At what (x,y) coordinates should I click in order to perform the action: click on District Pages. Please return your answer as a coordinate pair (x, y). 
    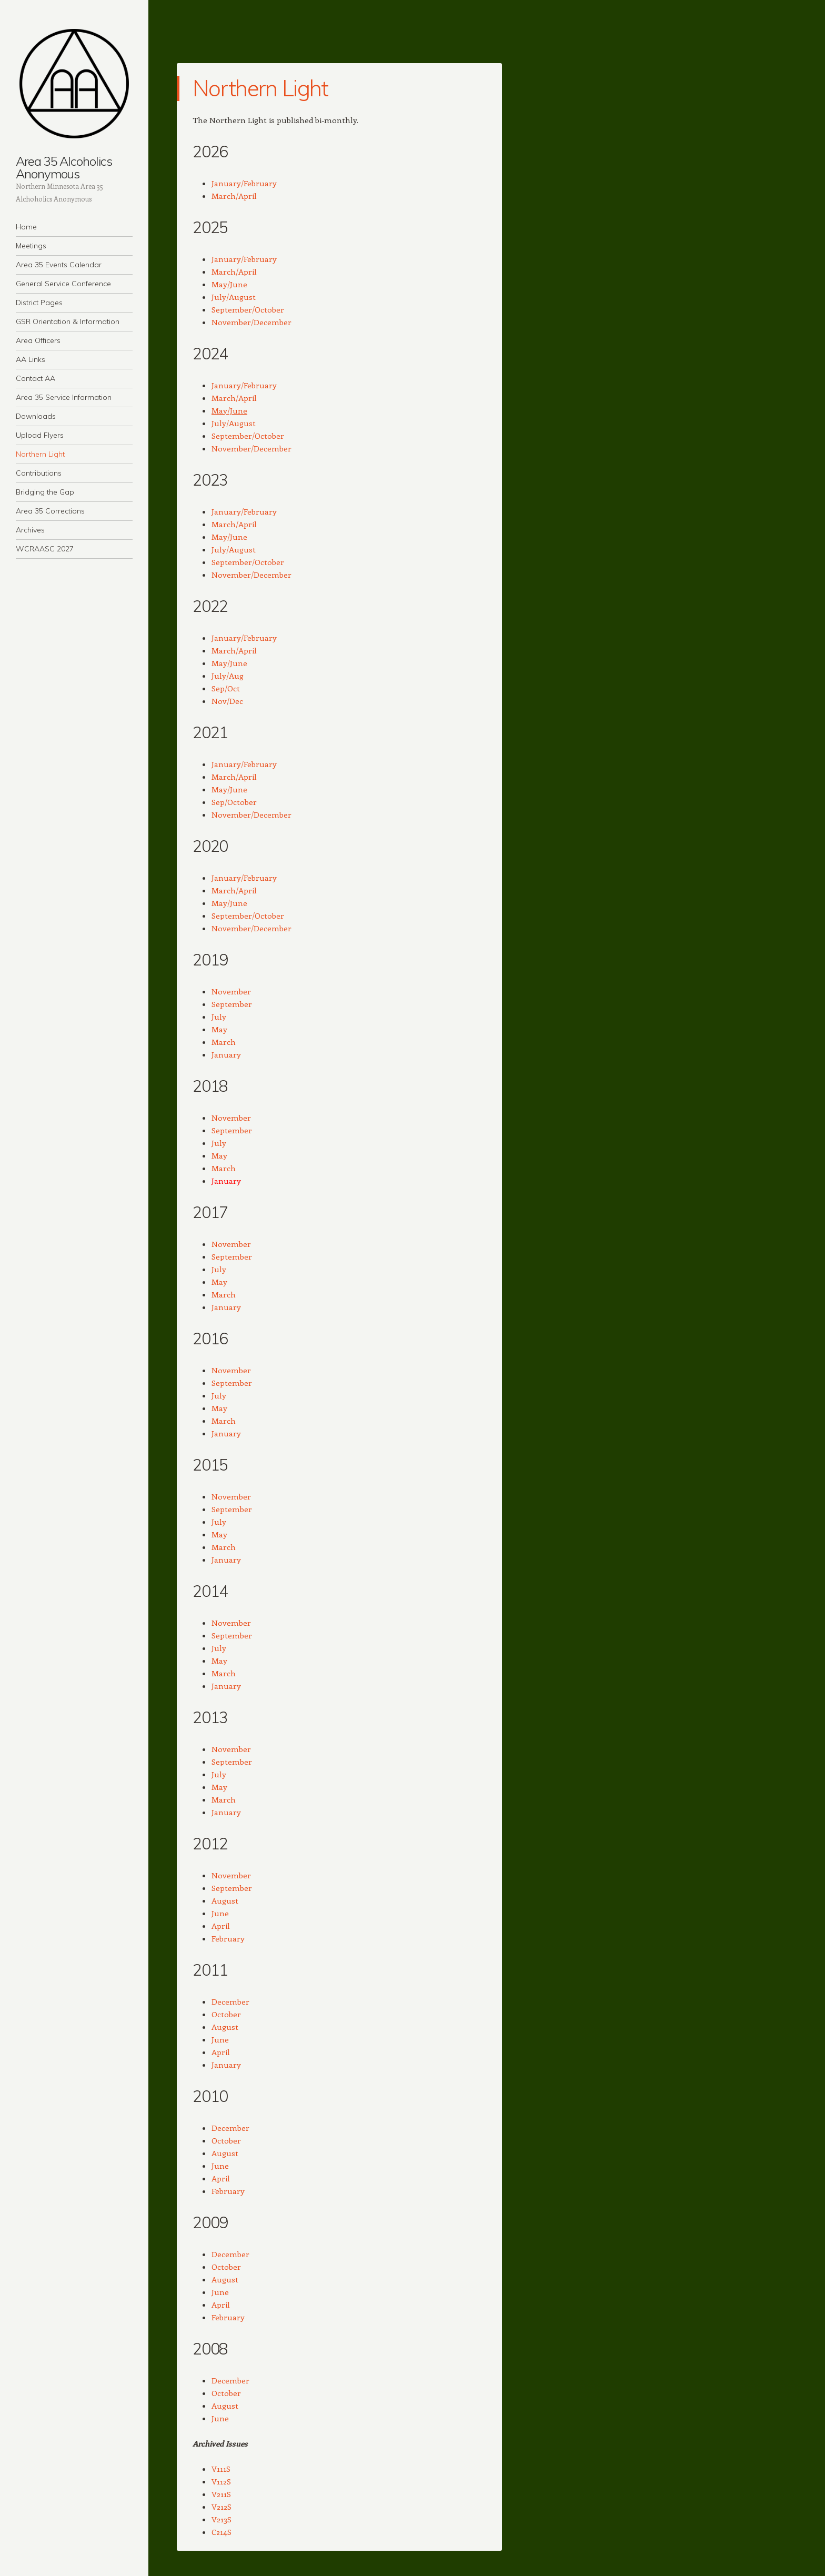
    Looking at the image, I should click on (39, 302).